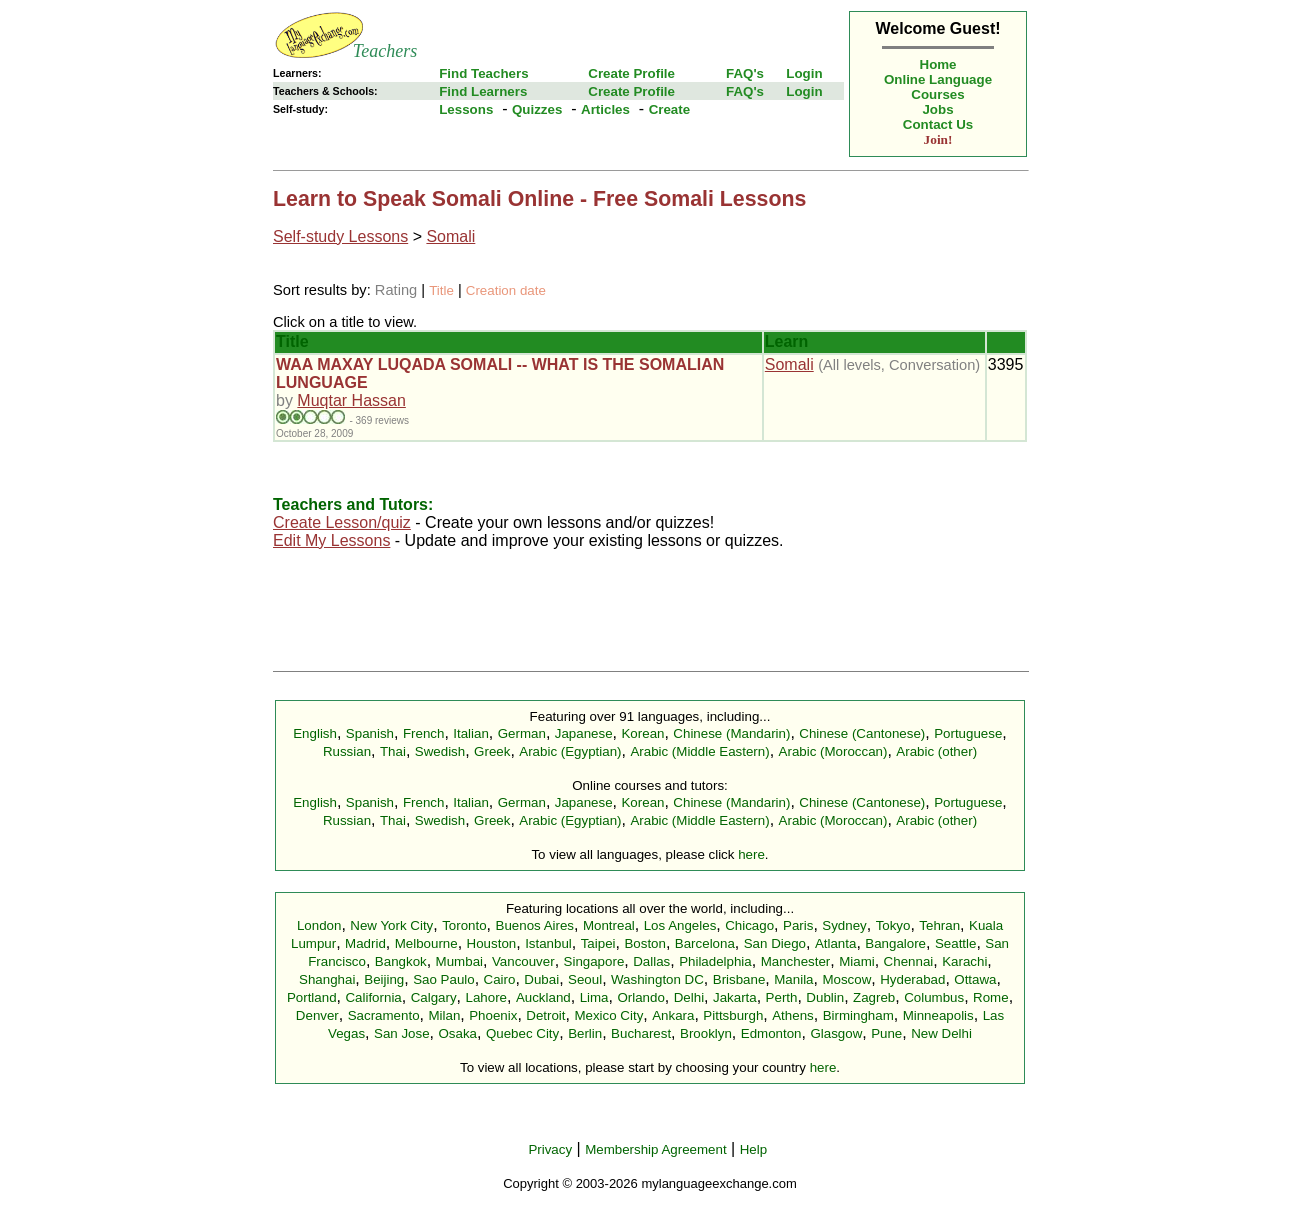  What do you see at coordinates (642, 733) in the screenshot?
I see `Korean` at bounding box center [642, 733].